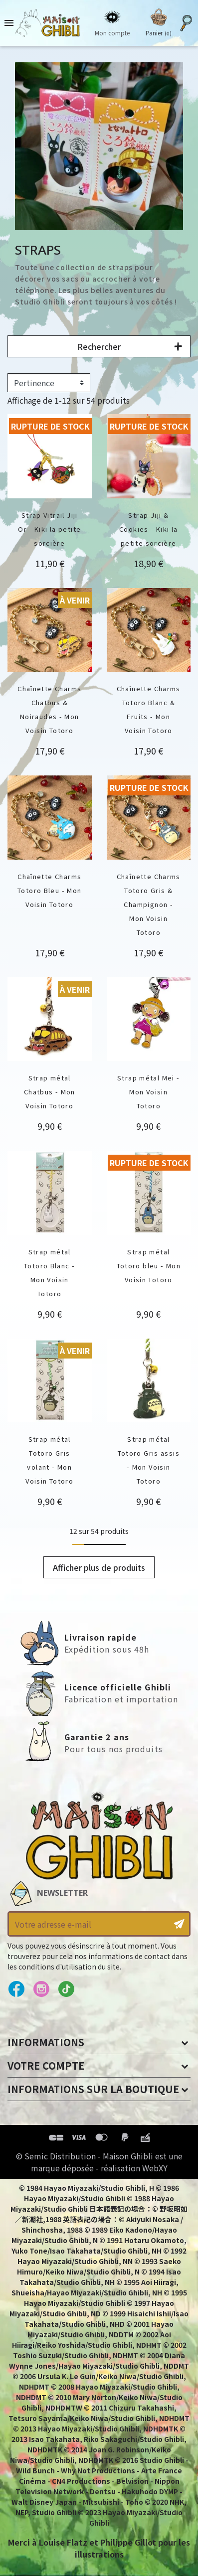  What do you see at coordinates (149, 1265) in the screenshot?
I see `Strap métal Totoro bleu - Mon Voisin Totoro` at bounding box center [149, 1265].